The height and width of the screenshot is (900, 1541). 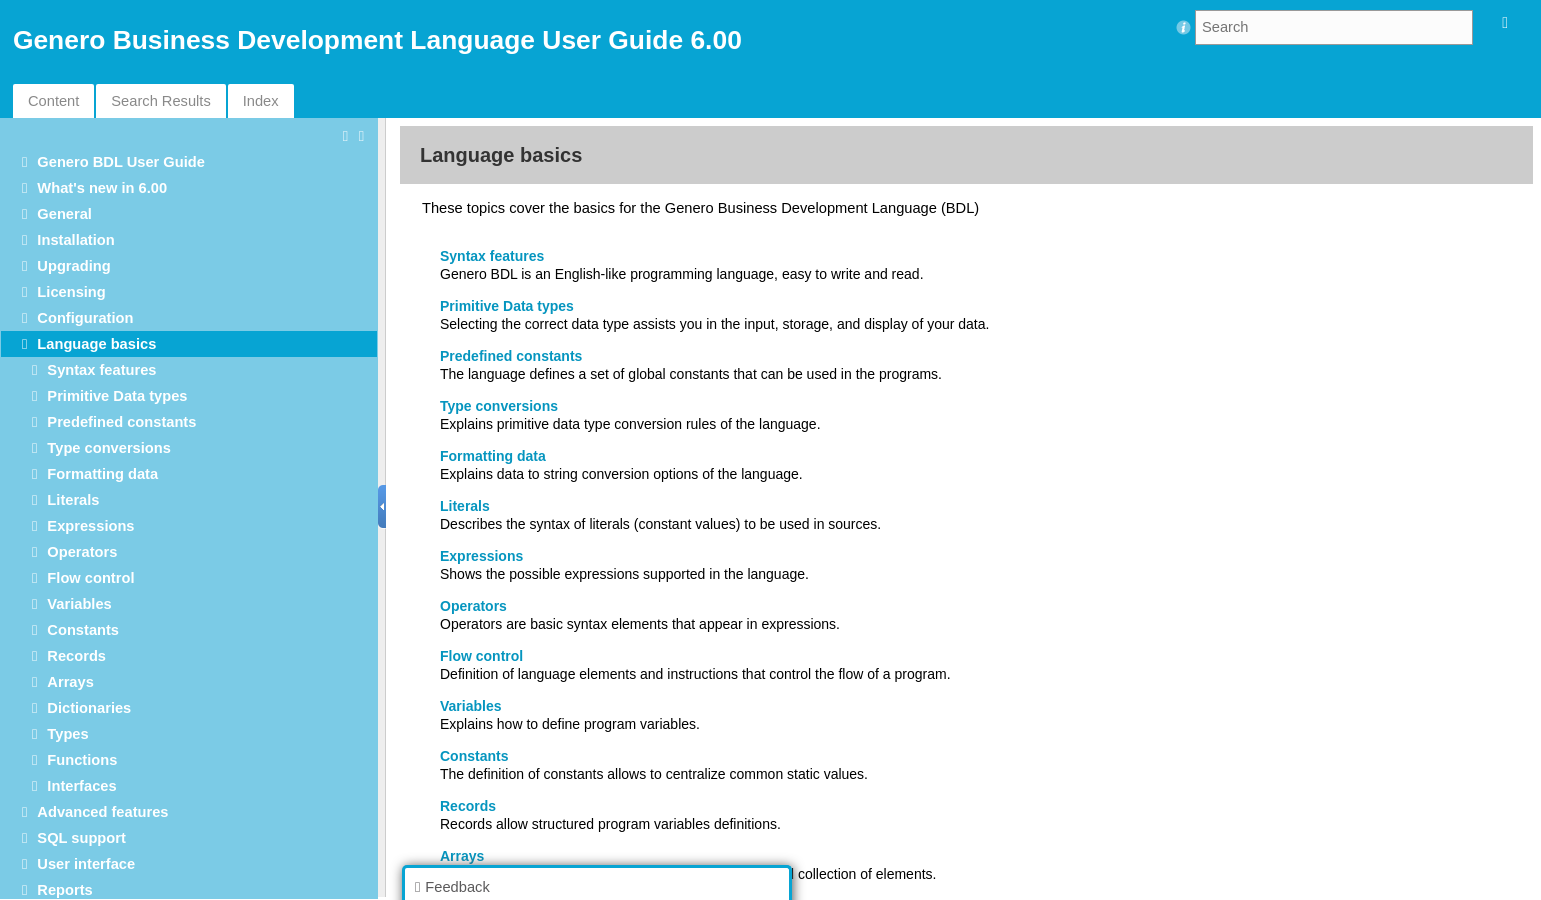 I want to click on General, so click(x=64, y=214).